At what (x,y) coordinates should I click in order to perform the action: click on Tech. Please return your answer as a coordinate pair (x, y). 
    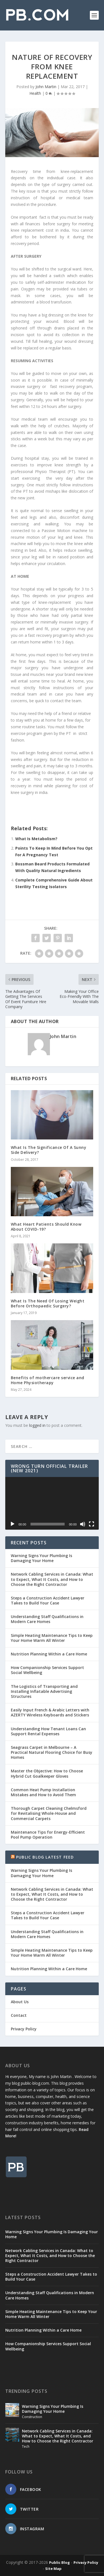
    Looking at the image, I should click on (25, 2446).